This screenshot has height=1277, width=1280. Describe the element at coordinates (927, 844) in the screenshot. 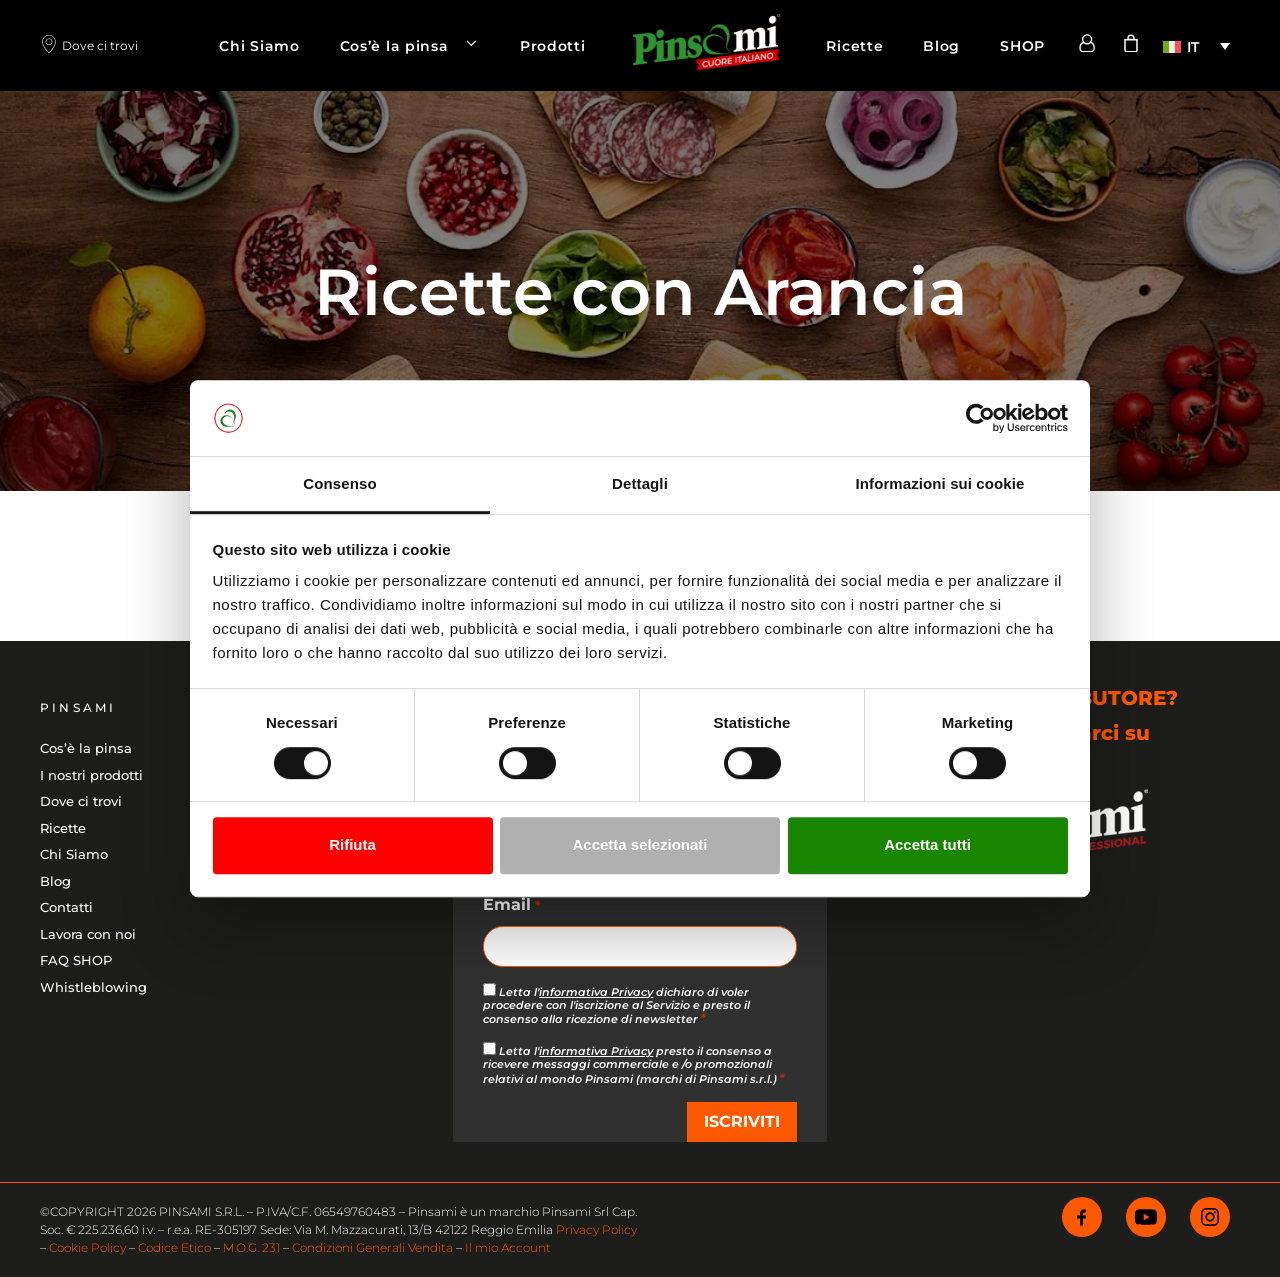

I see `Accetta tutti` at that location.